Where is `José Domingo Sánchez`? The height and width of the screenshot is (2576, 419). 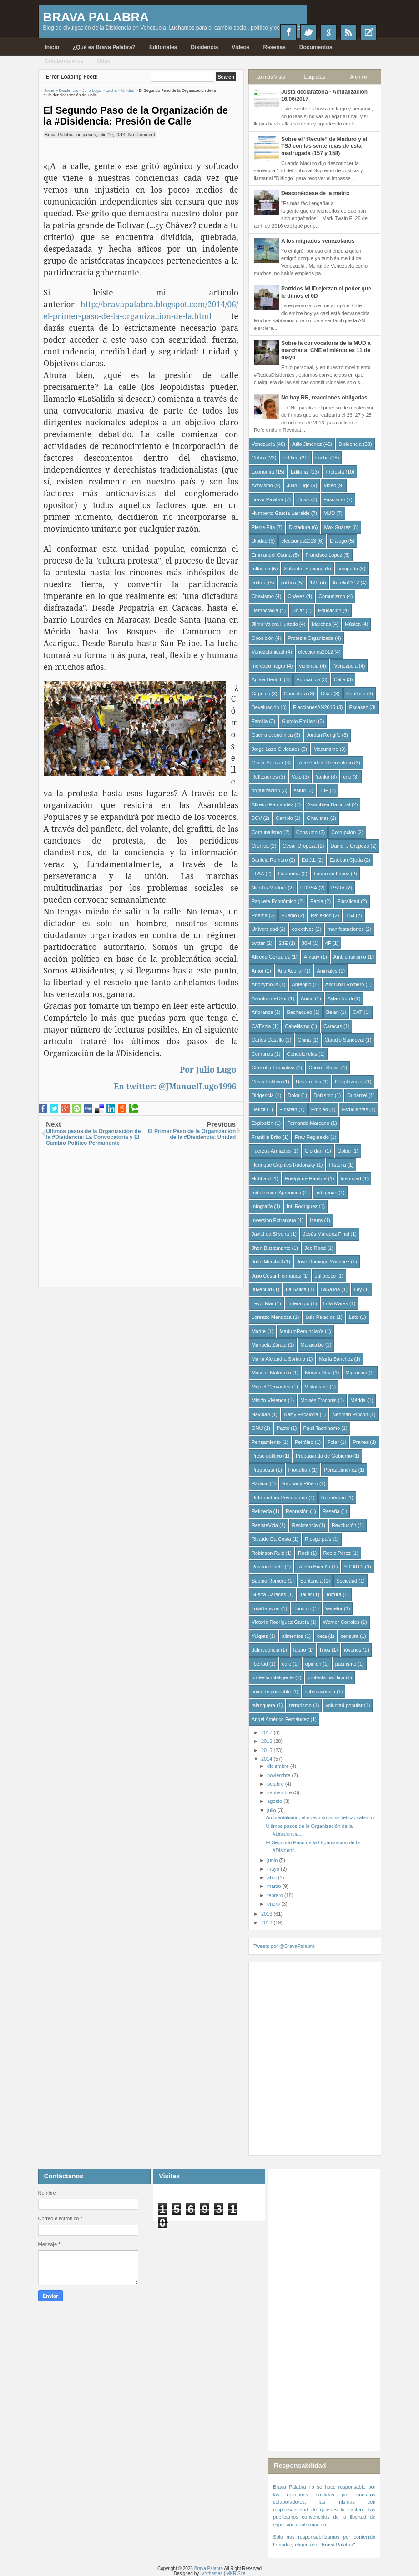
José Domingo Sánchez is located at coordinates (323, 1261).